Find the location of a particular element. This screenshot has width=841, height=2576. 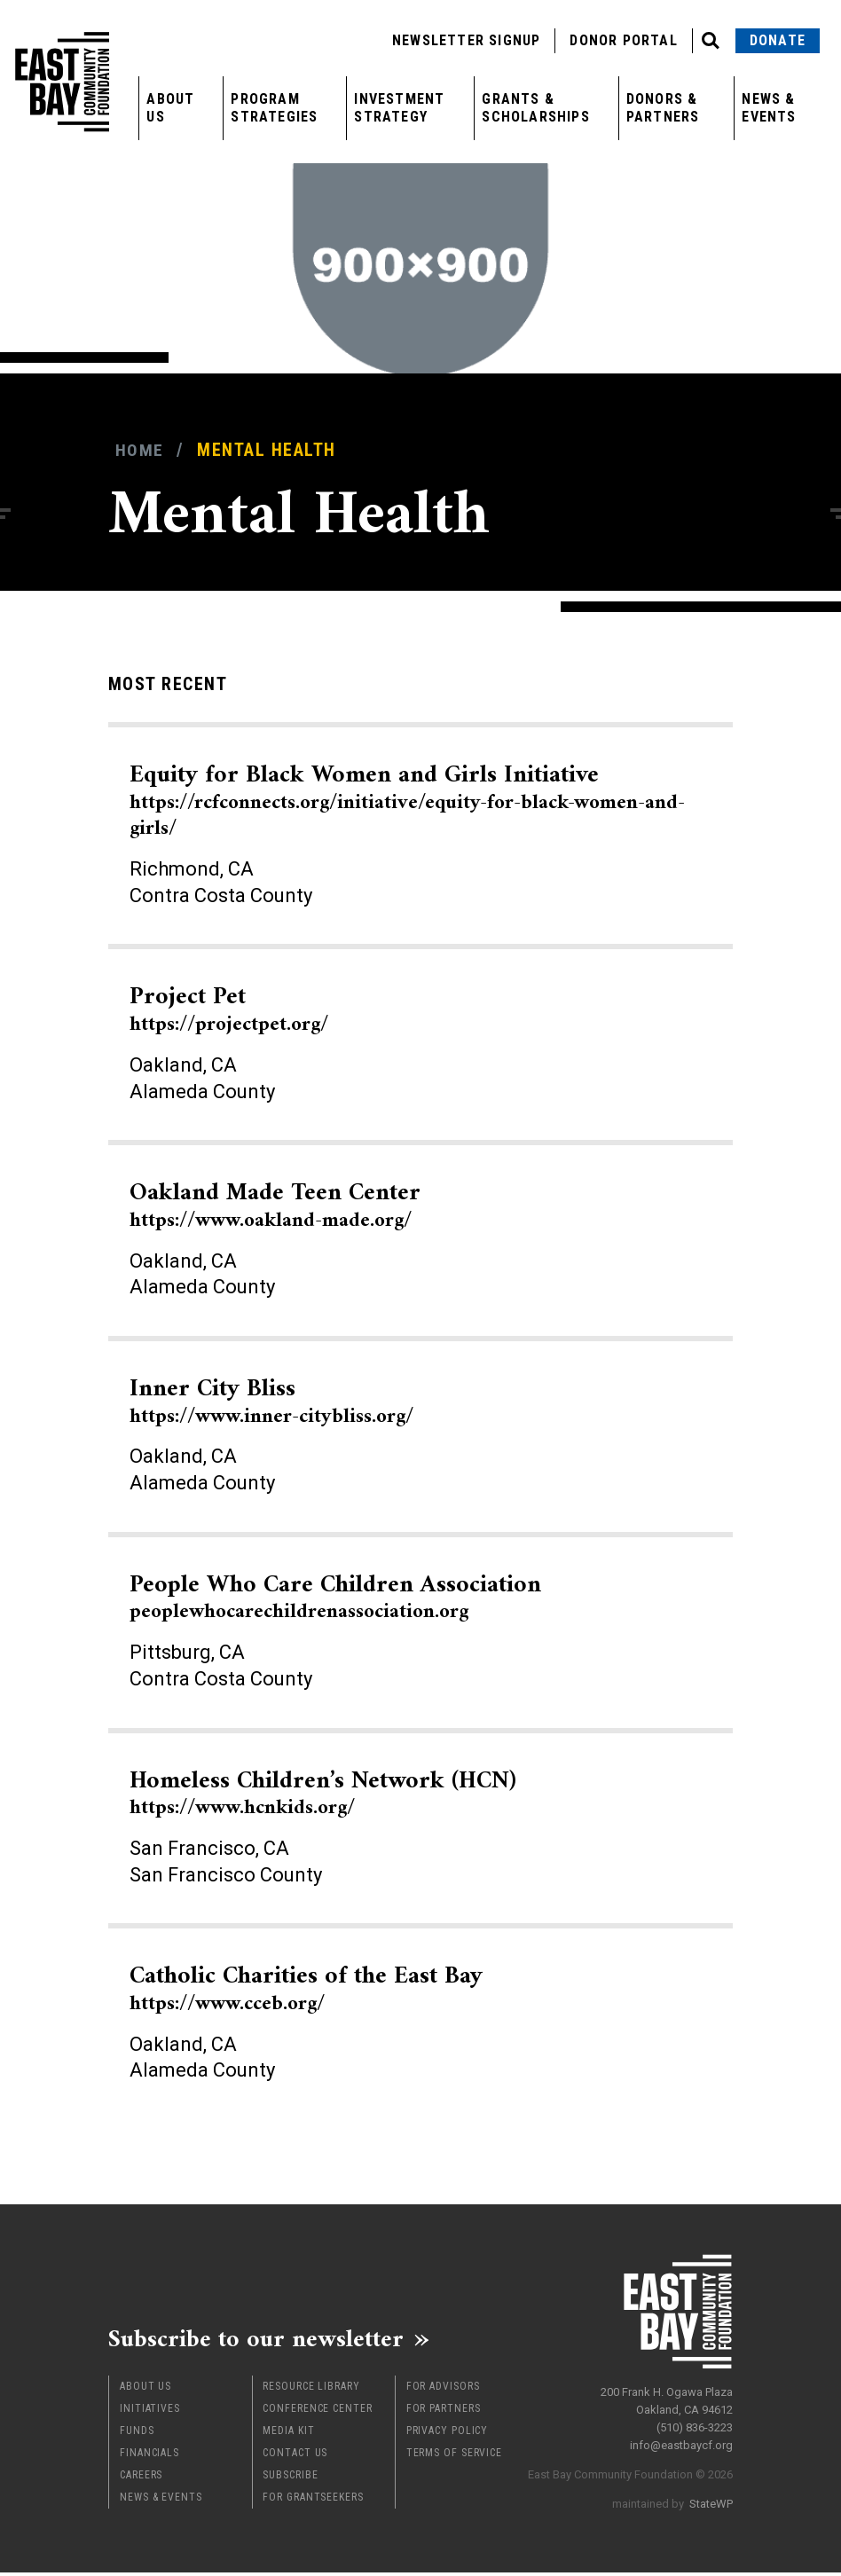

Newsletter Signup is located at coordinates (466, 40).